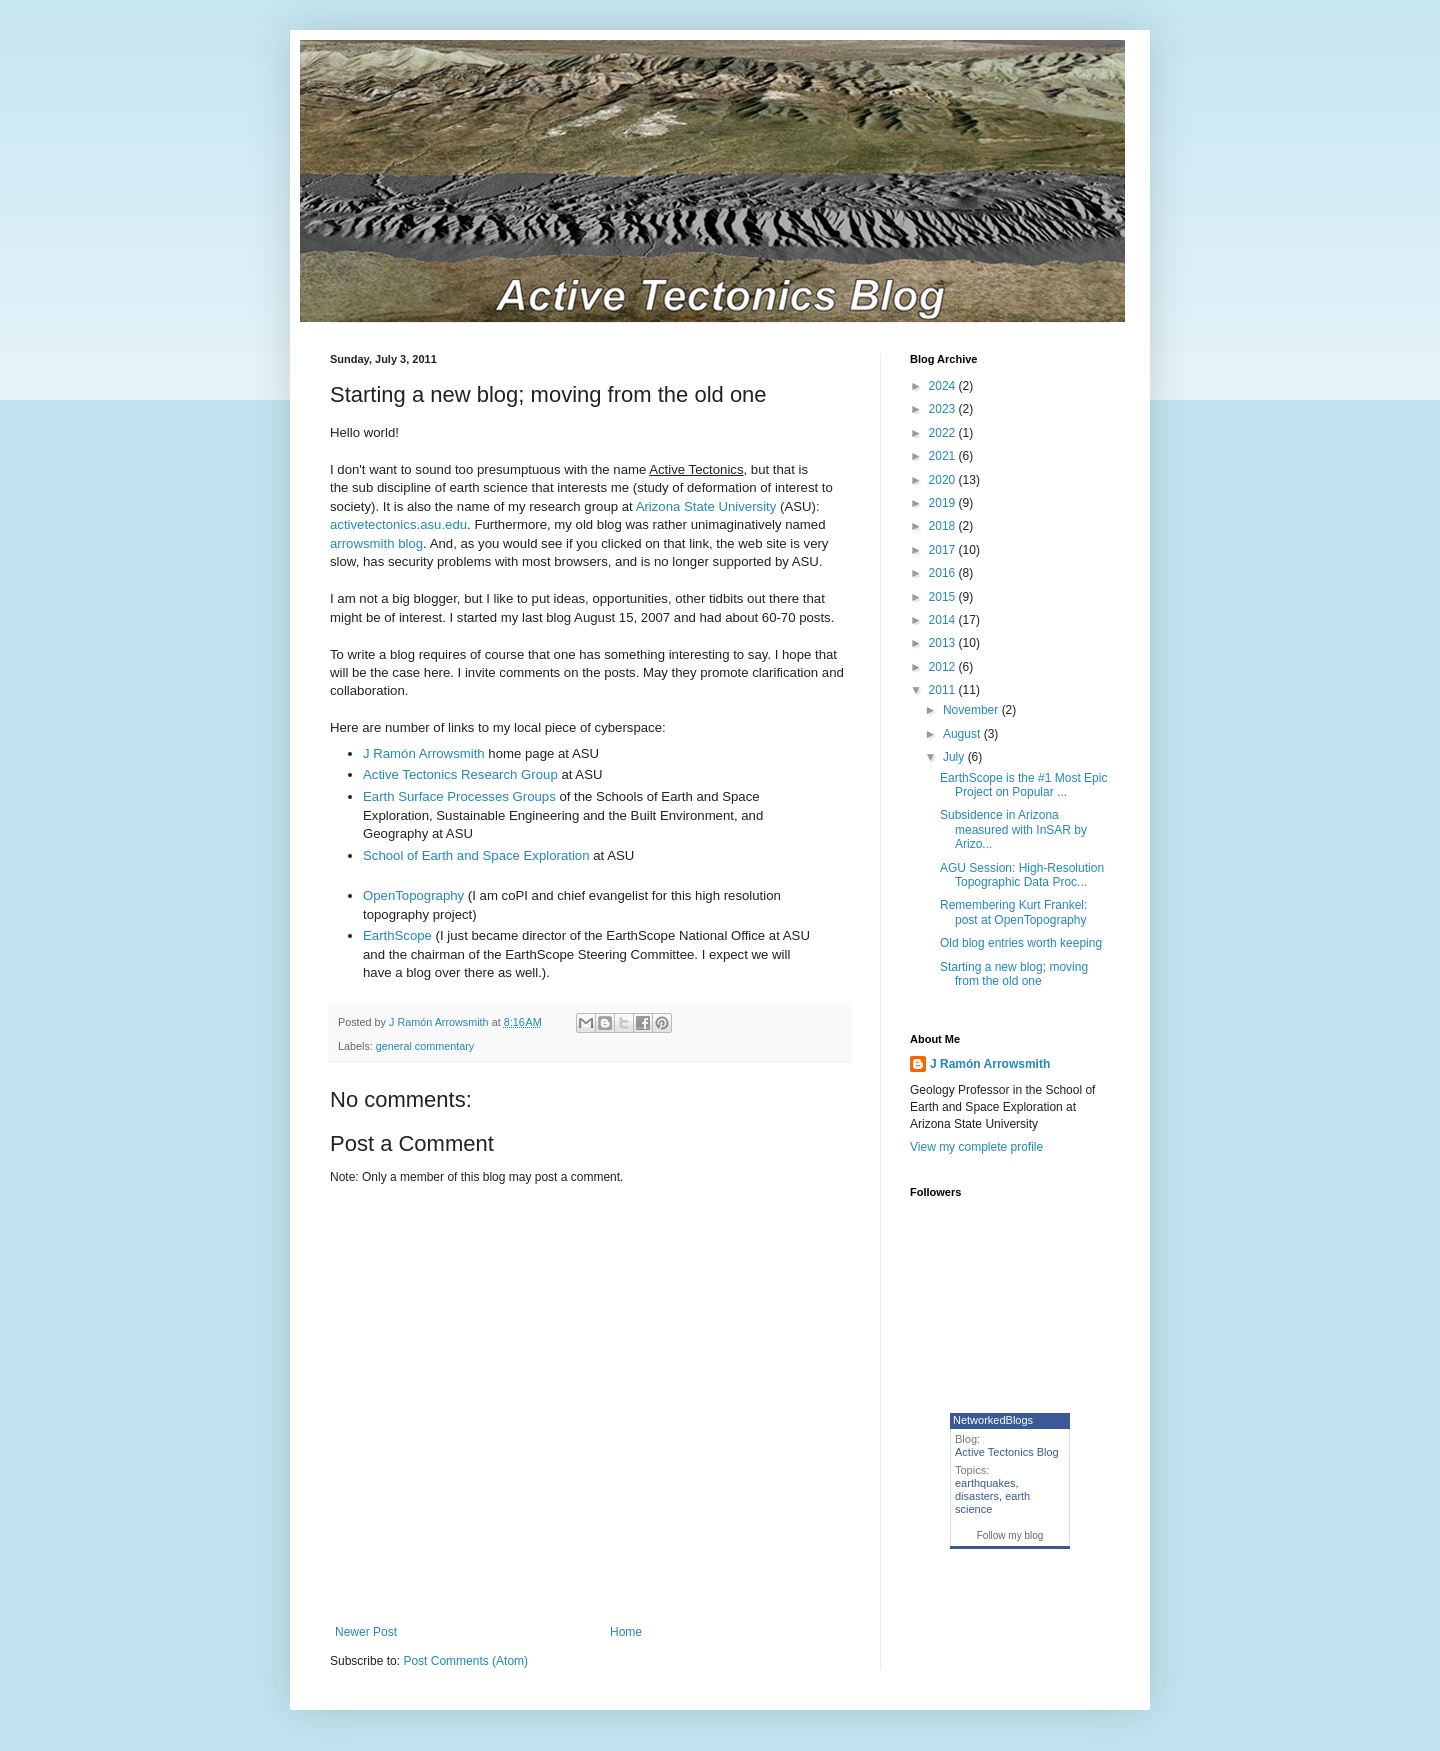 The height and width of the screenshot is (1751, 1440). I want to click on July, so click(955, 757).